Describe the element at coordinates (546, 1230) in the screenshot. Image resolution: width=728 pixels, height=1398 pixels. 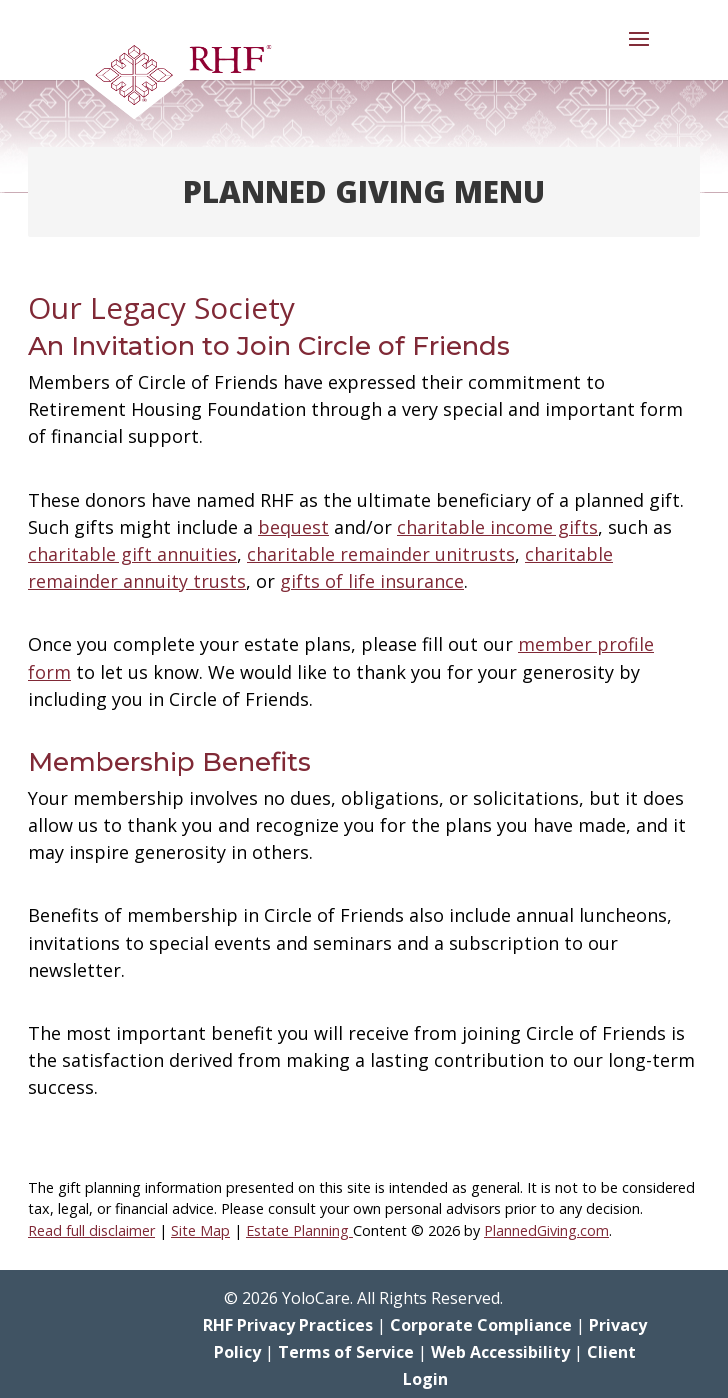
I see `PlannedGiving.com [link]` at that location.